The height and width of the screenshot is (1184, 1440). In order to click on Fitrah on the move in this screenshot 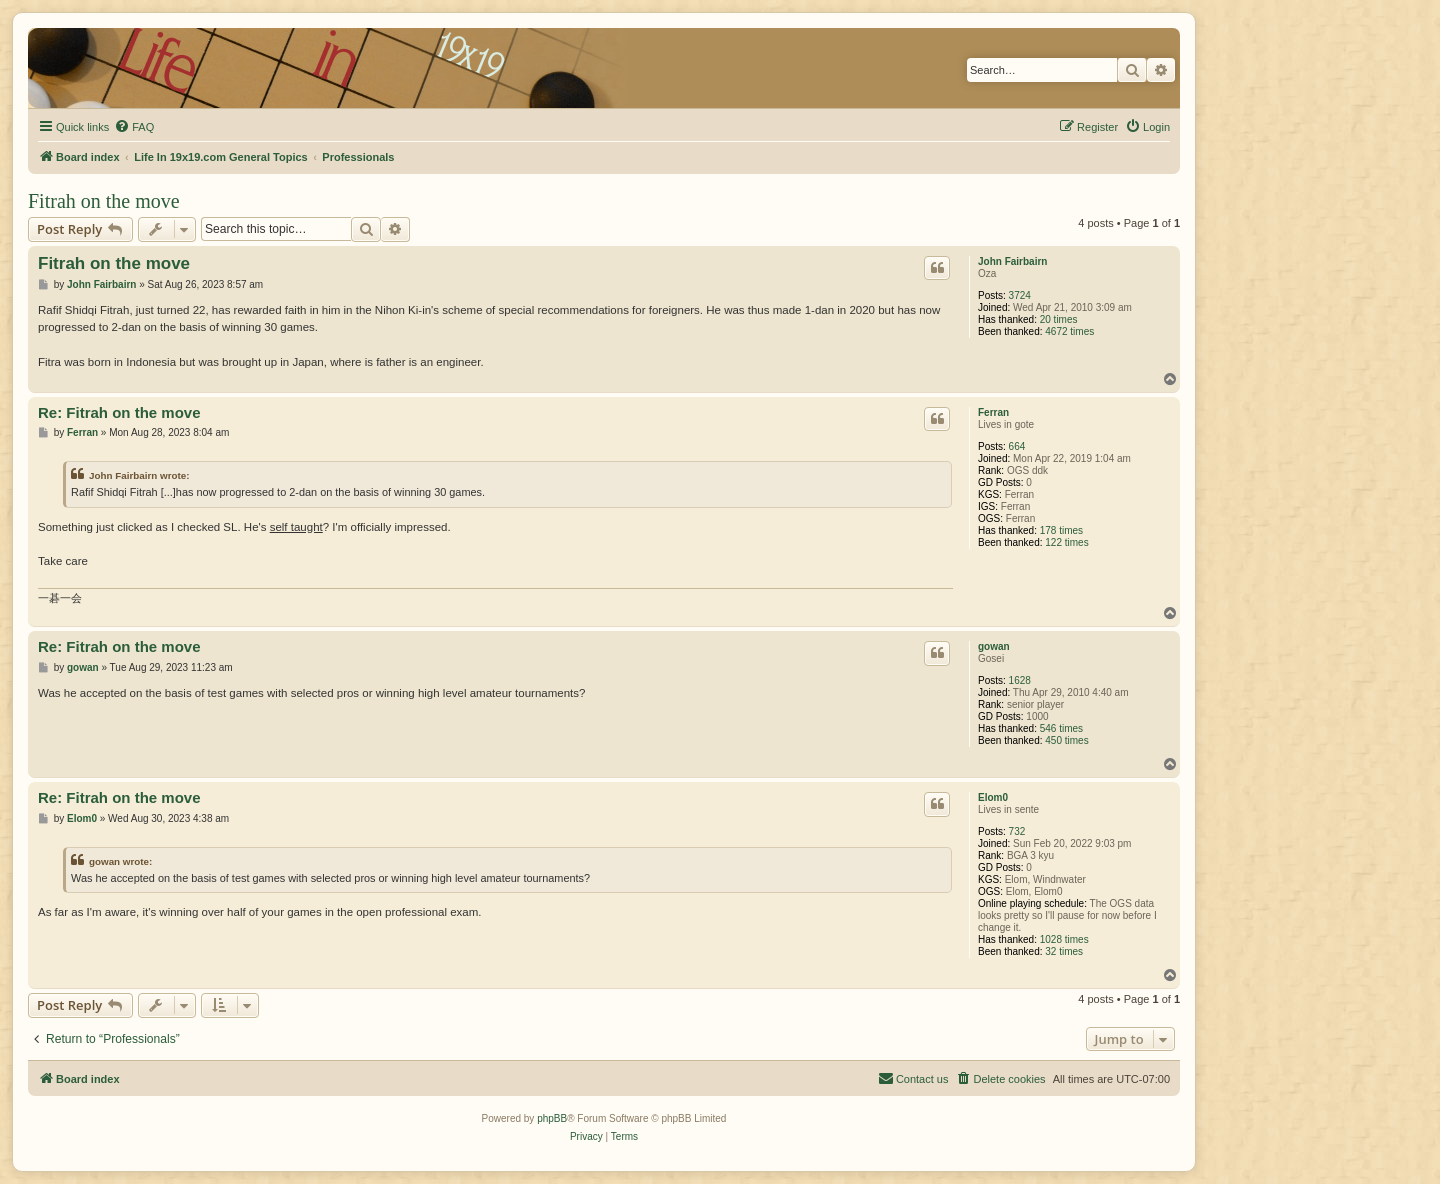, I will do `click(104, 201)`.